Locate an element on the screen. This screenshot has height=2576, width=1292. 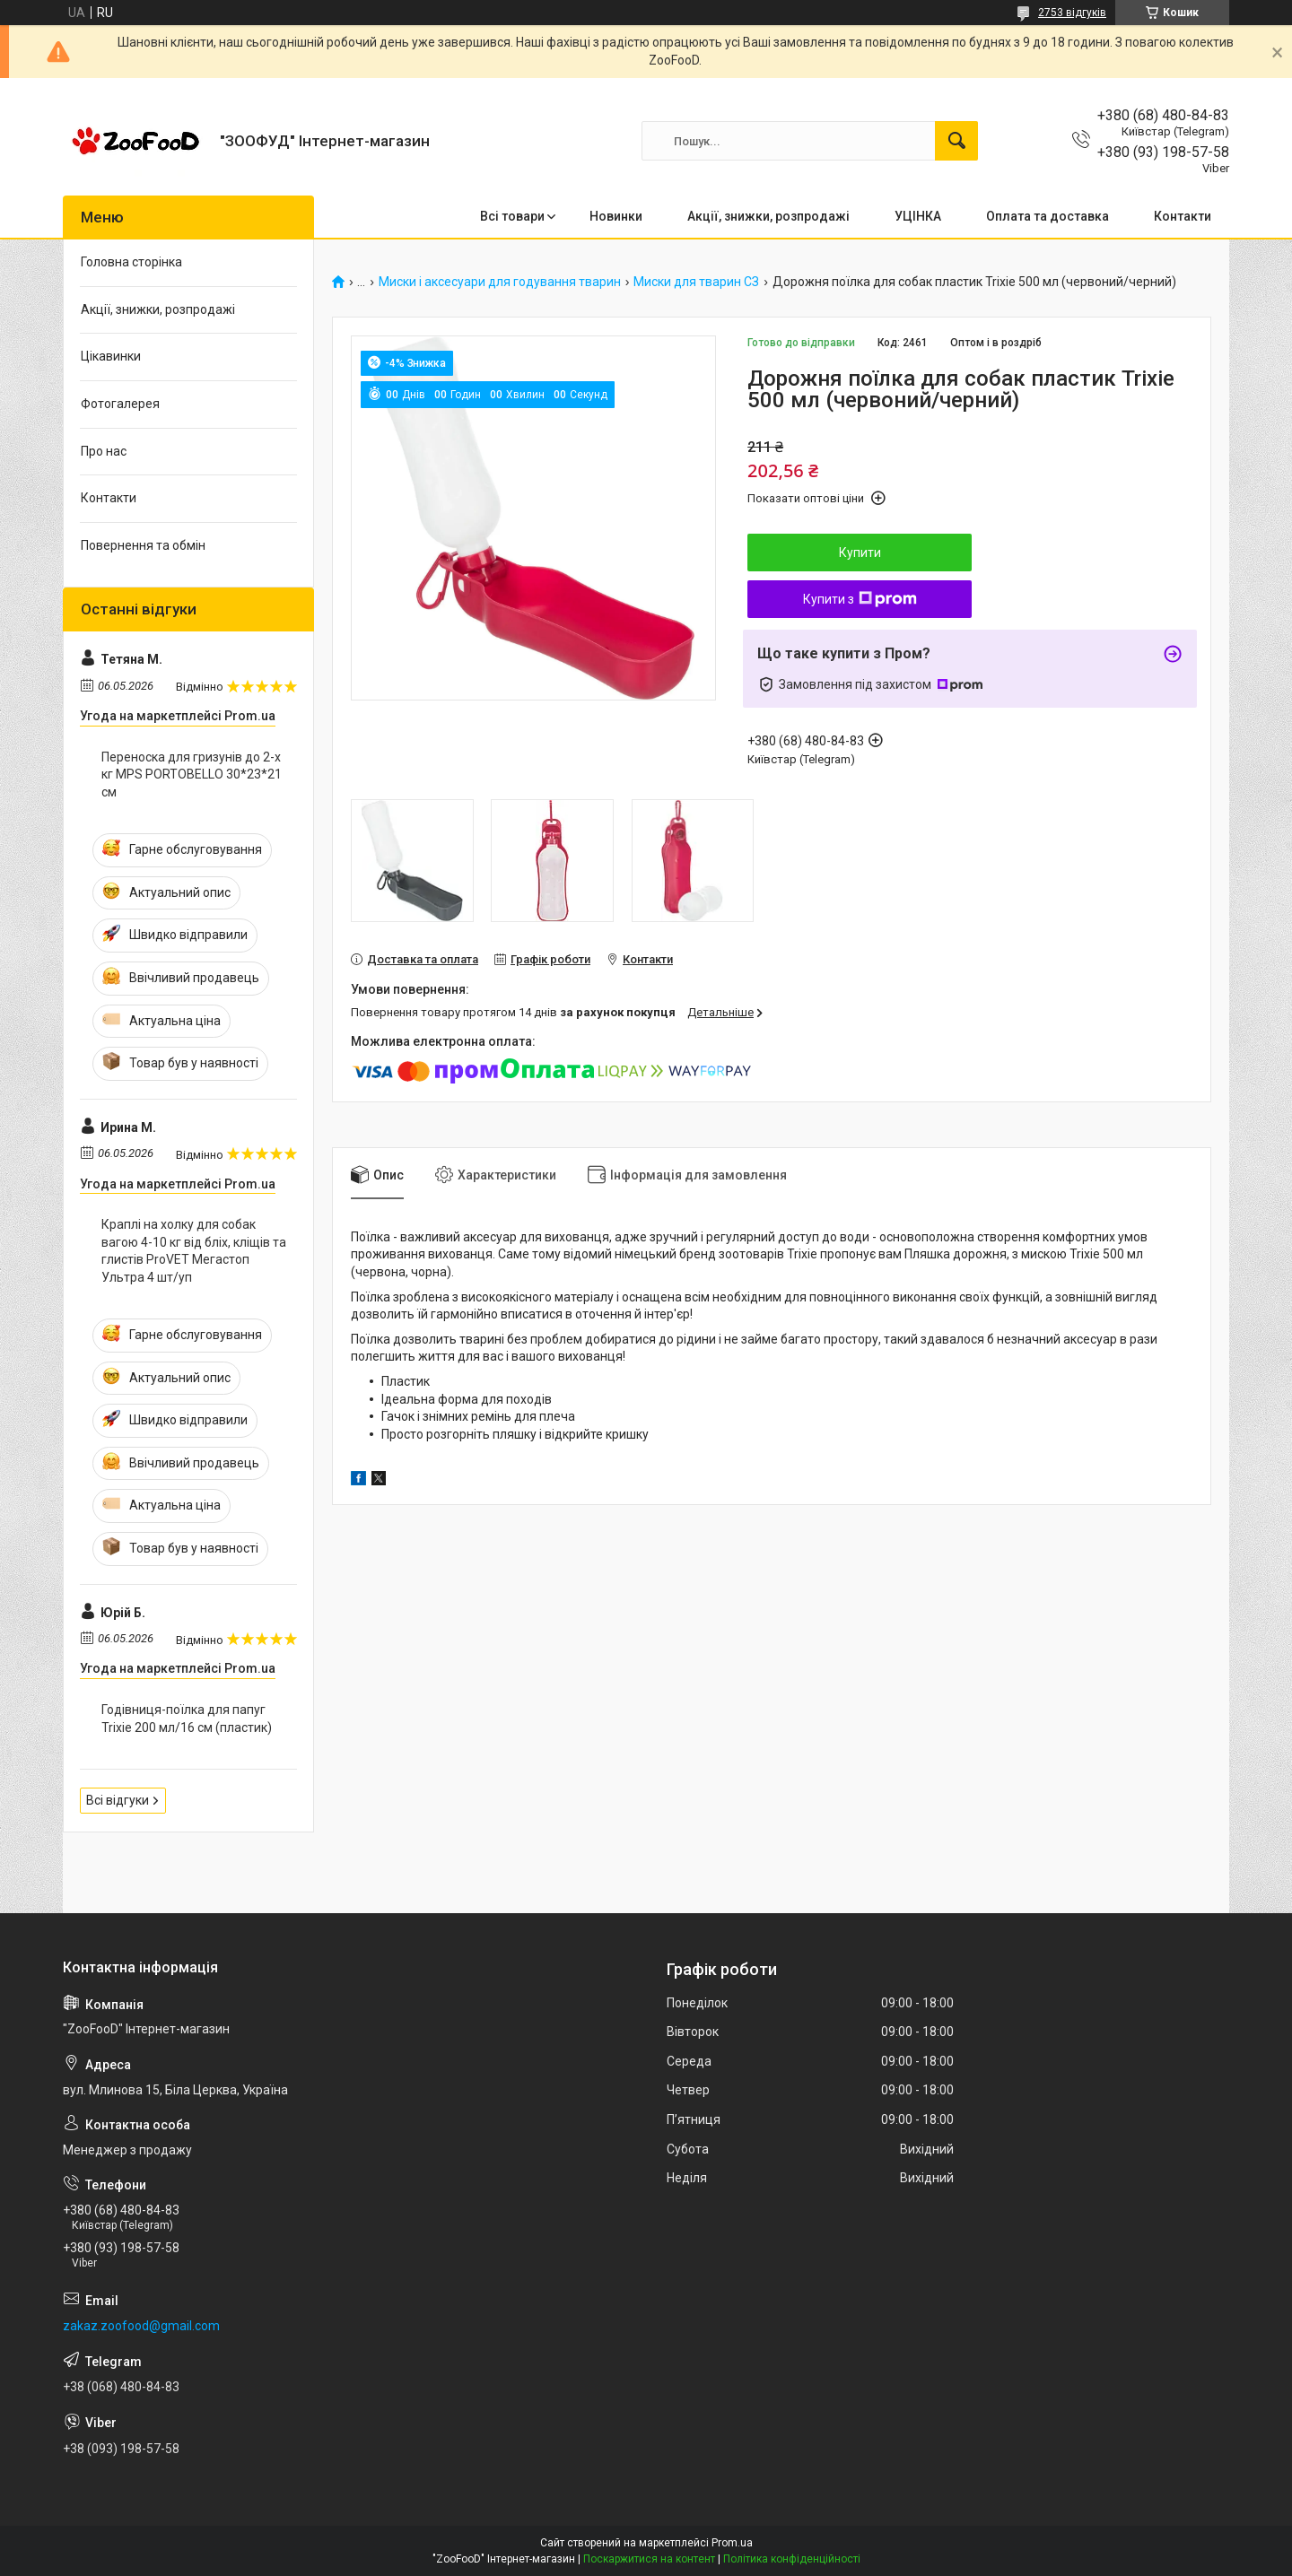
Оплата та доставка is located at coordinates (1047, 216).